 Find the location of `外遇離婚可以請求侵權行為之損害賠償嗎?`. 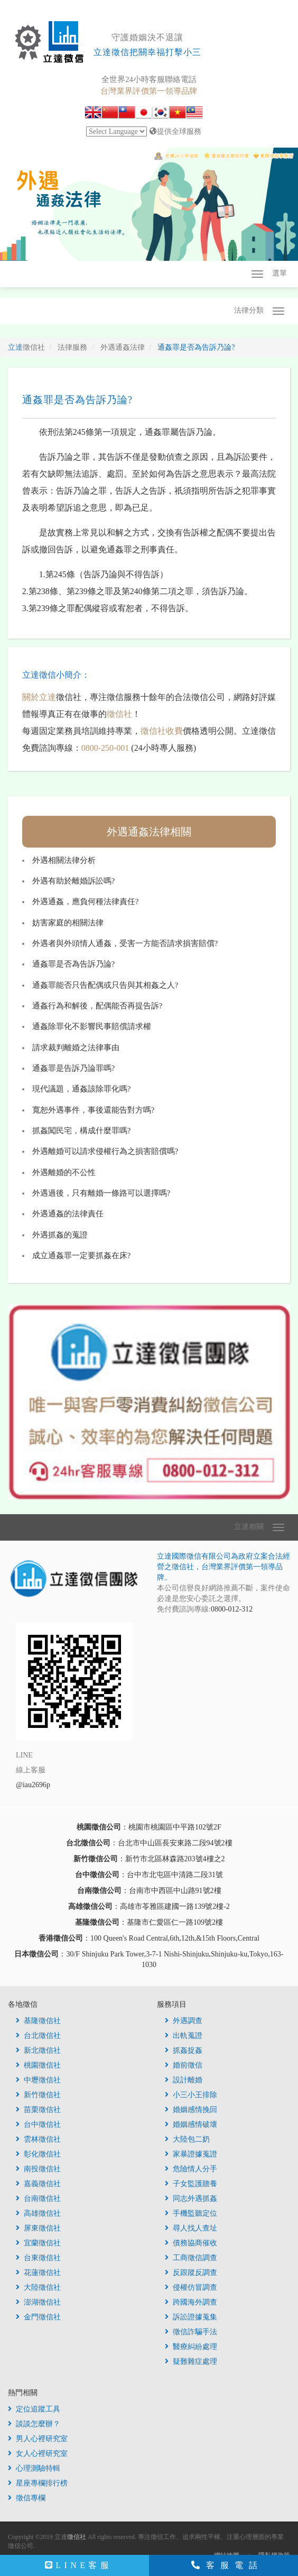

外遇離婚可以請求侵權行為之損害賠償嗎? is located at coordinates (105, 1151).